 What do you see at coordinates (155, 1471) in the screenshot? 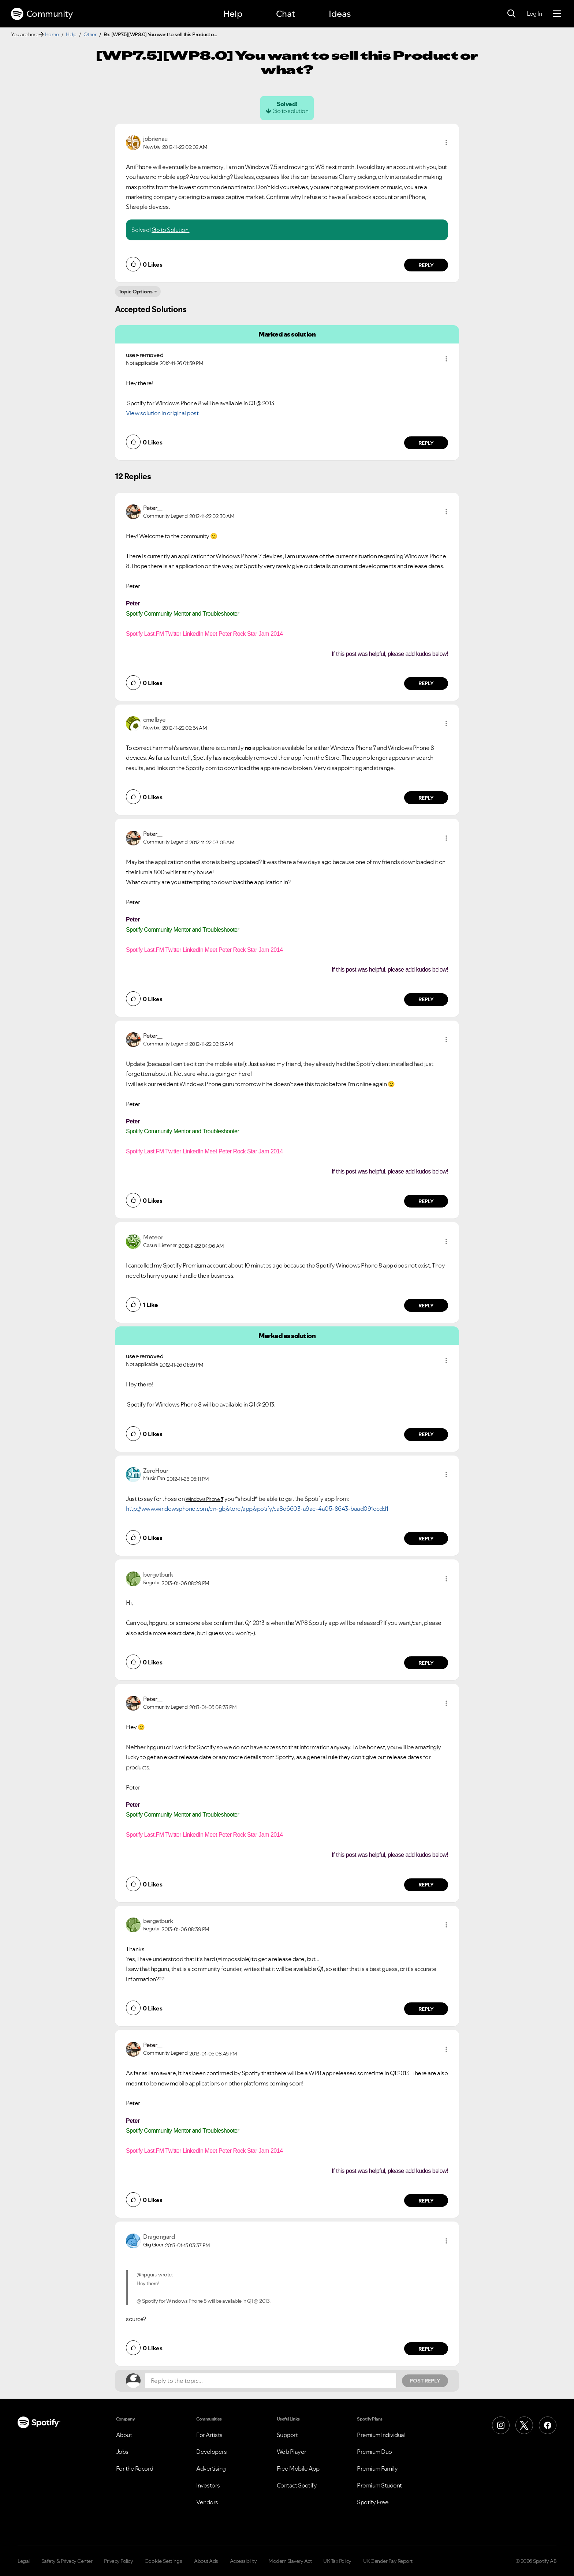
I see `[View Profile of ZeroHour]` at bounding box center [155, 1471].